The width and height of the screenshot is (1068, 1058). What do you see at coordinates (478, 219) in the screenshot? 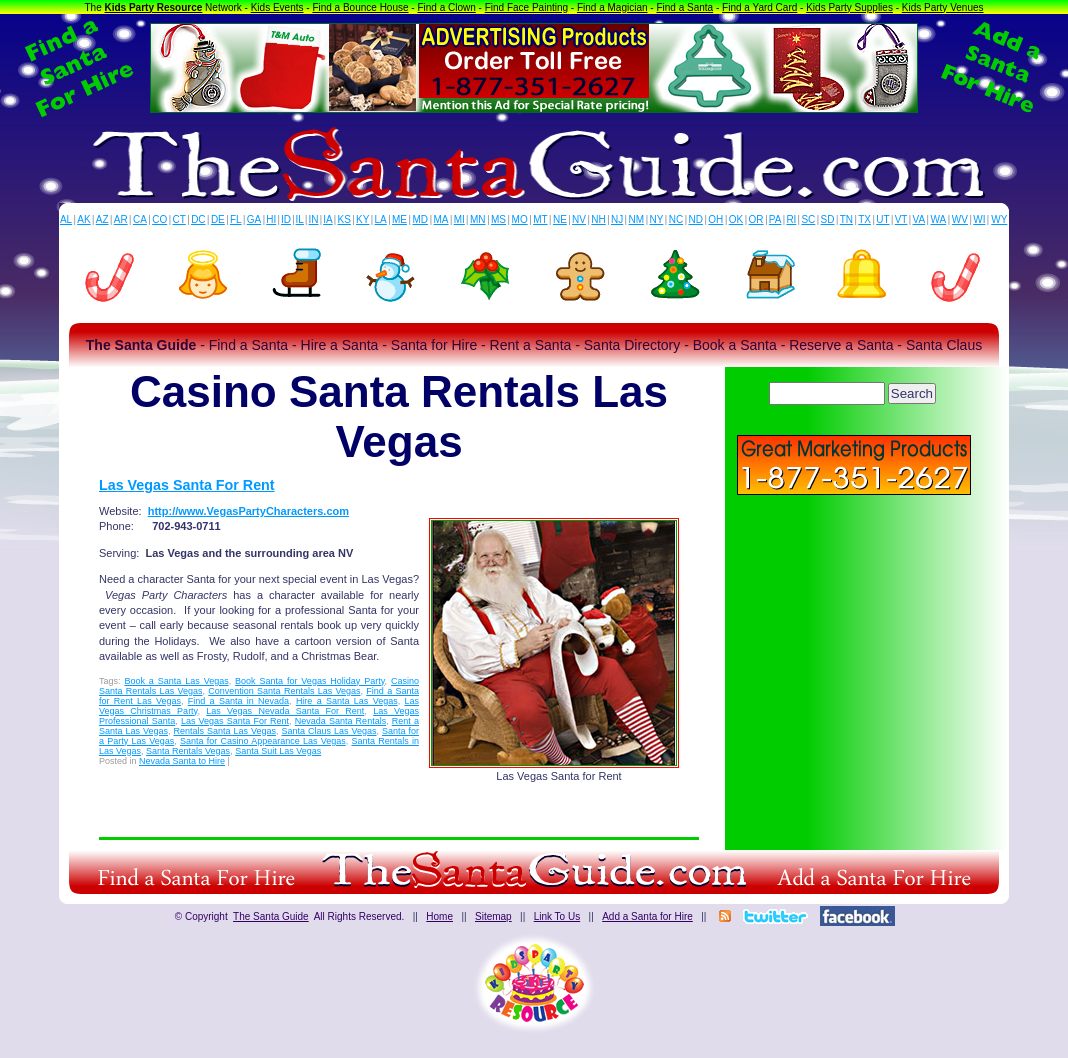
I see `MN` at bounding box center [478, 219].